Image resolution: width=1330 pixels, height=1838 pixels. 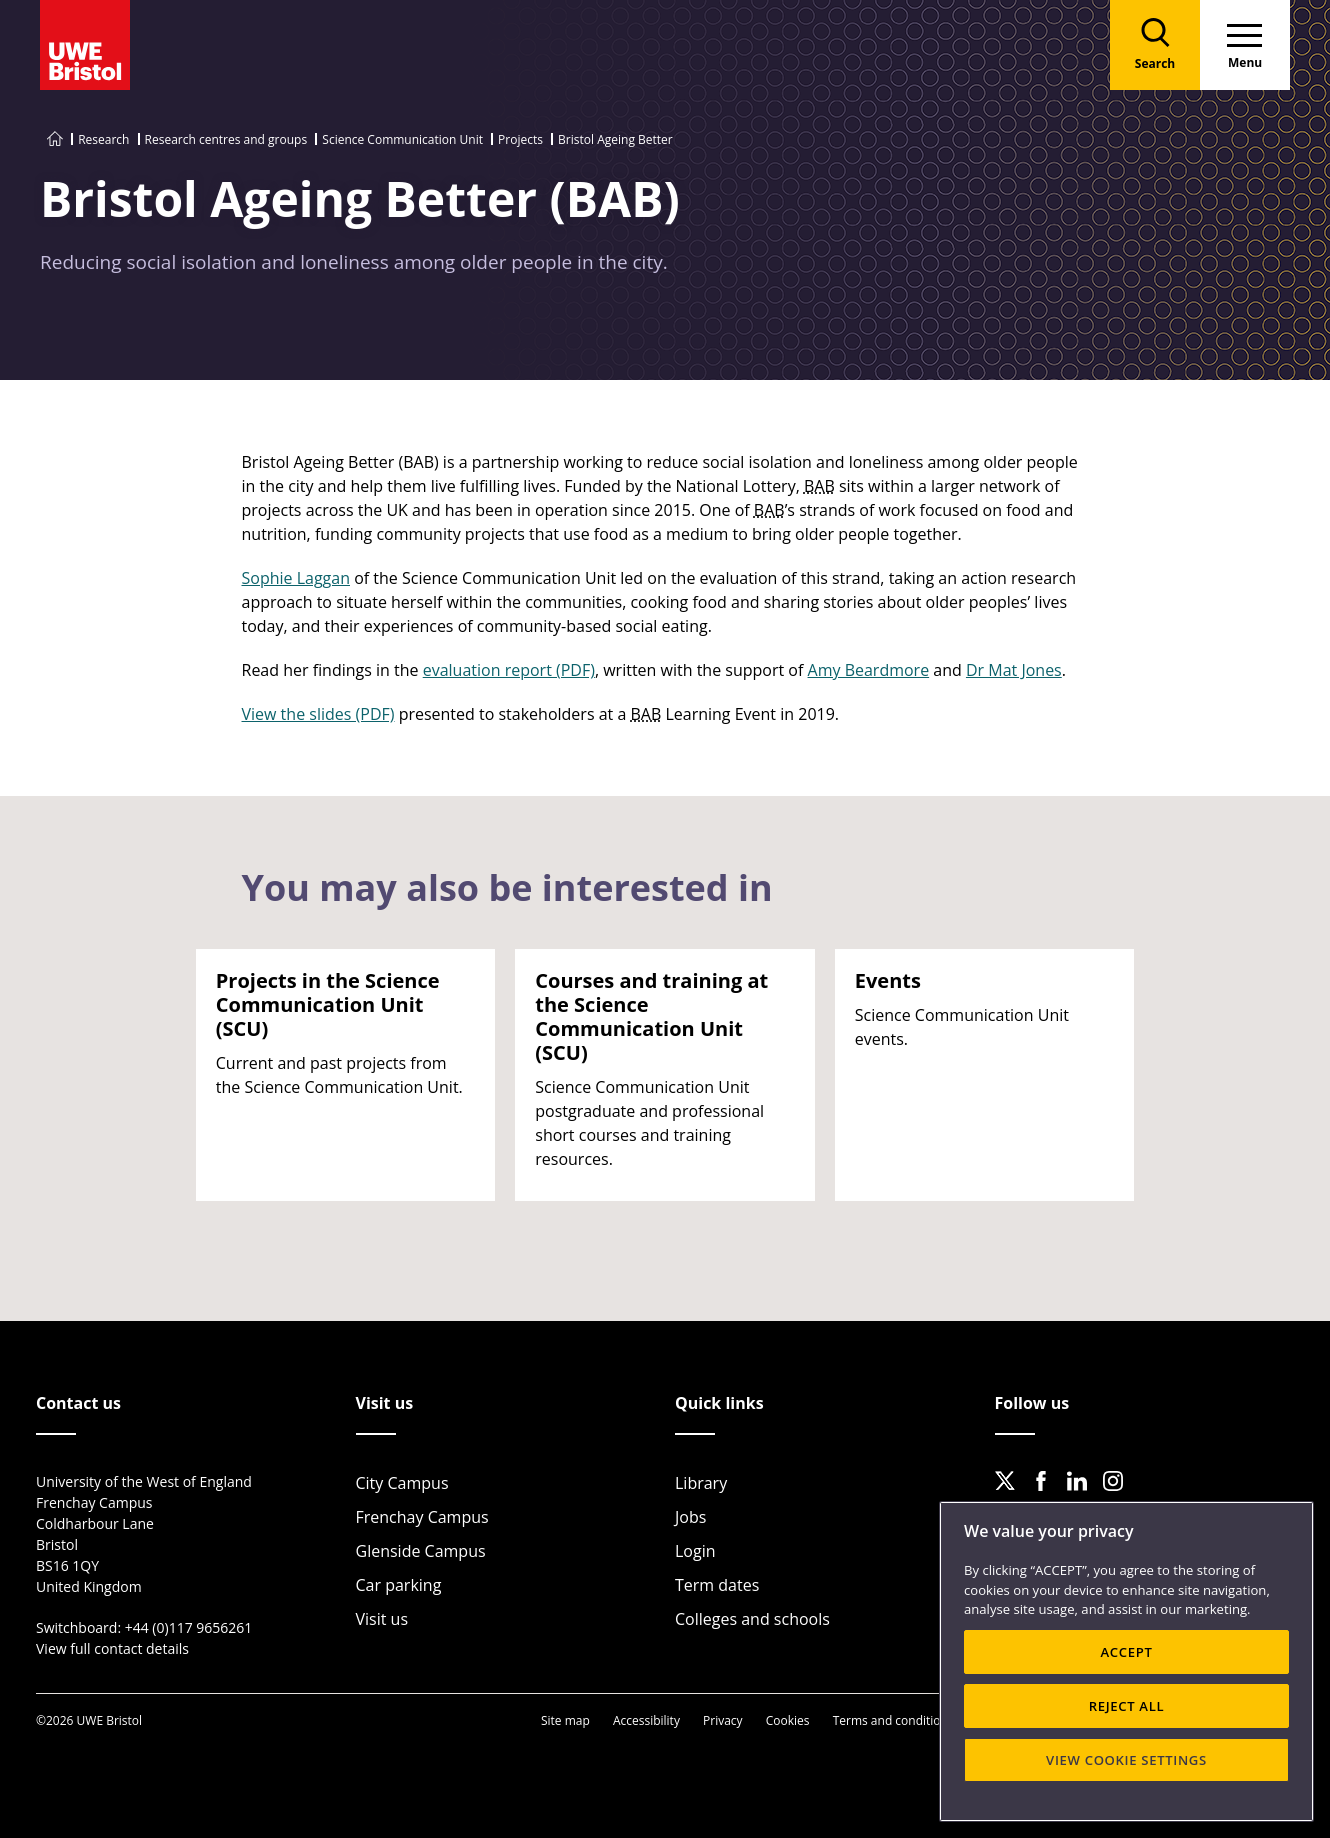 I want to click on Privacy, so click(x=723, y=1720).